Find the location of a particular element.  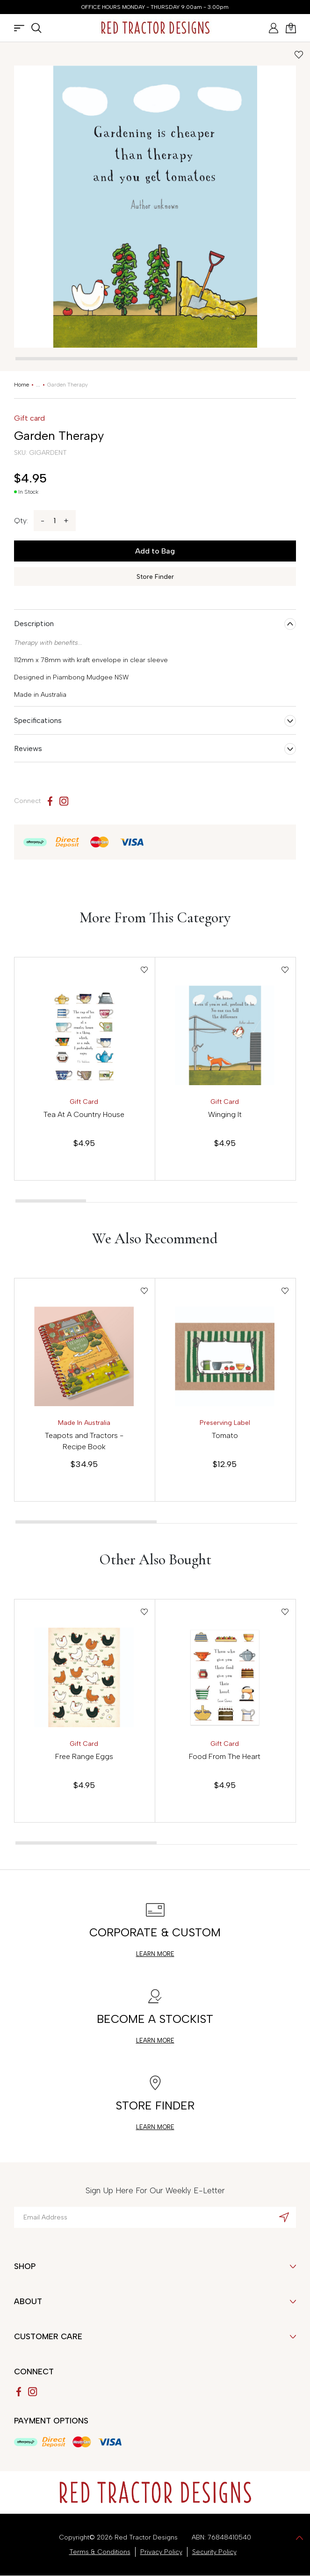

[Breadcrumbs home] is located at coordinates (21, 384).